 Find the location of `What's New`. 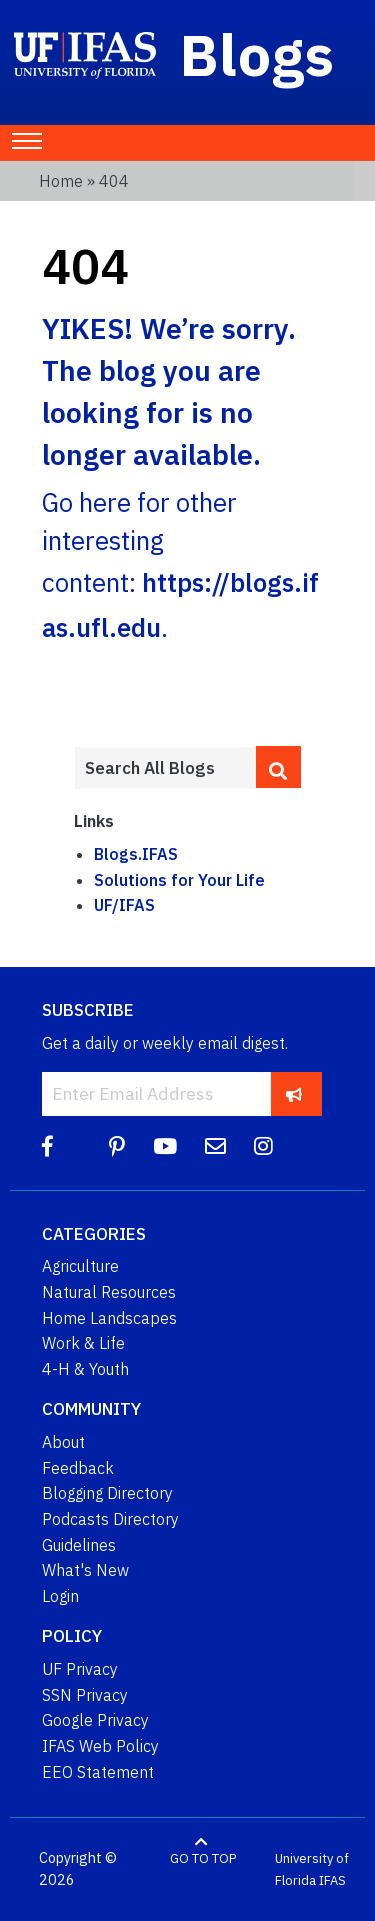

What's New is located at coordinates (85, 1570).